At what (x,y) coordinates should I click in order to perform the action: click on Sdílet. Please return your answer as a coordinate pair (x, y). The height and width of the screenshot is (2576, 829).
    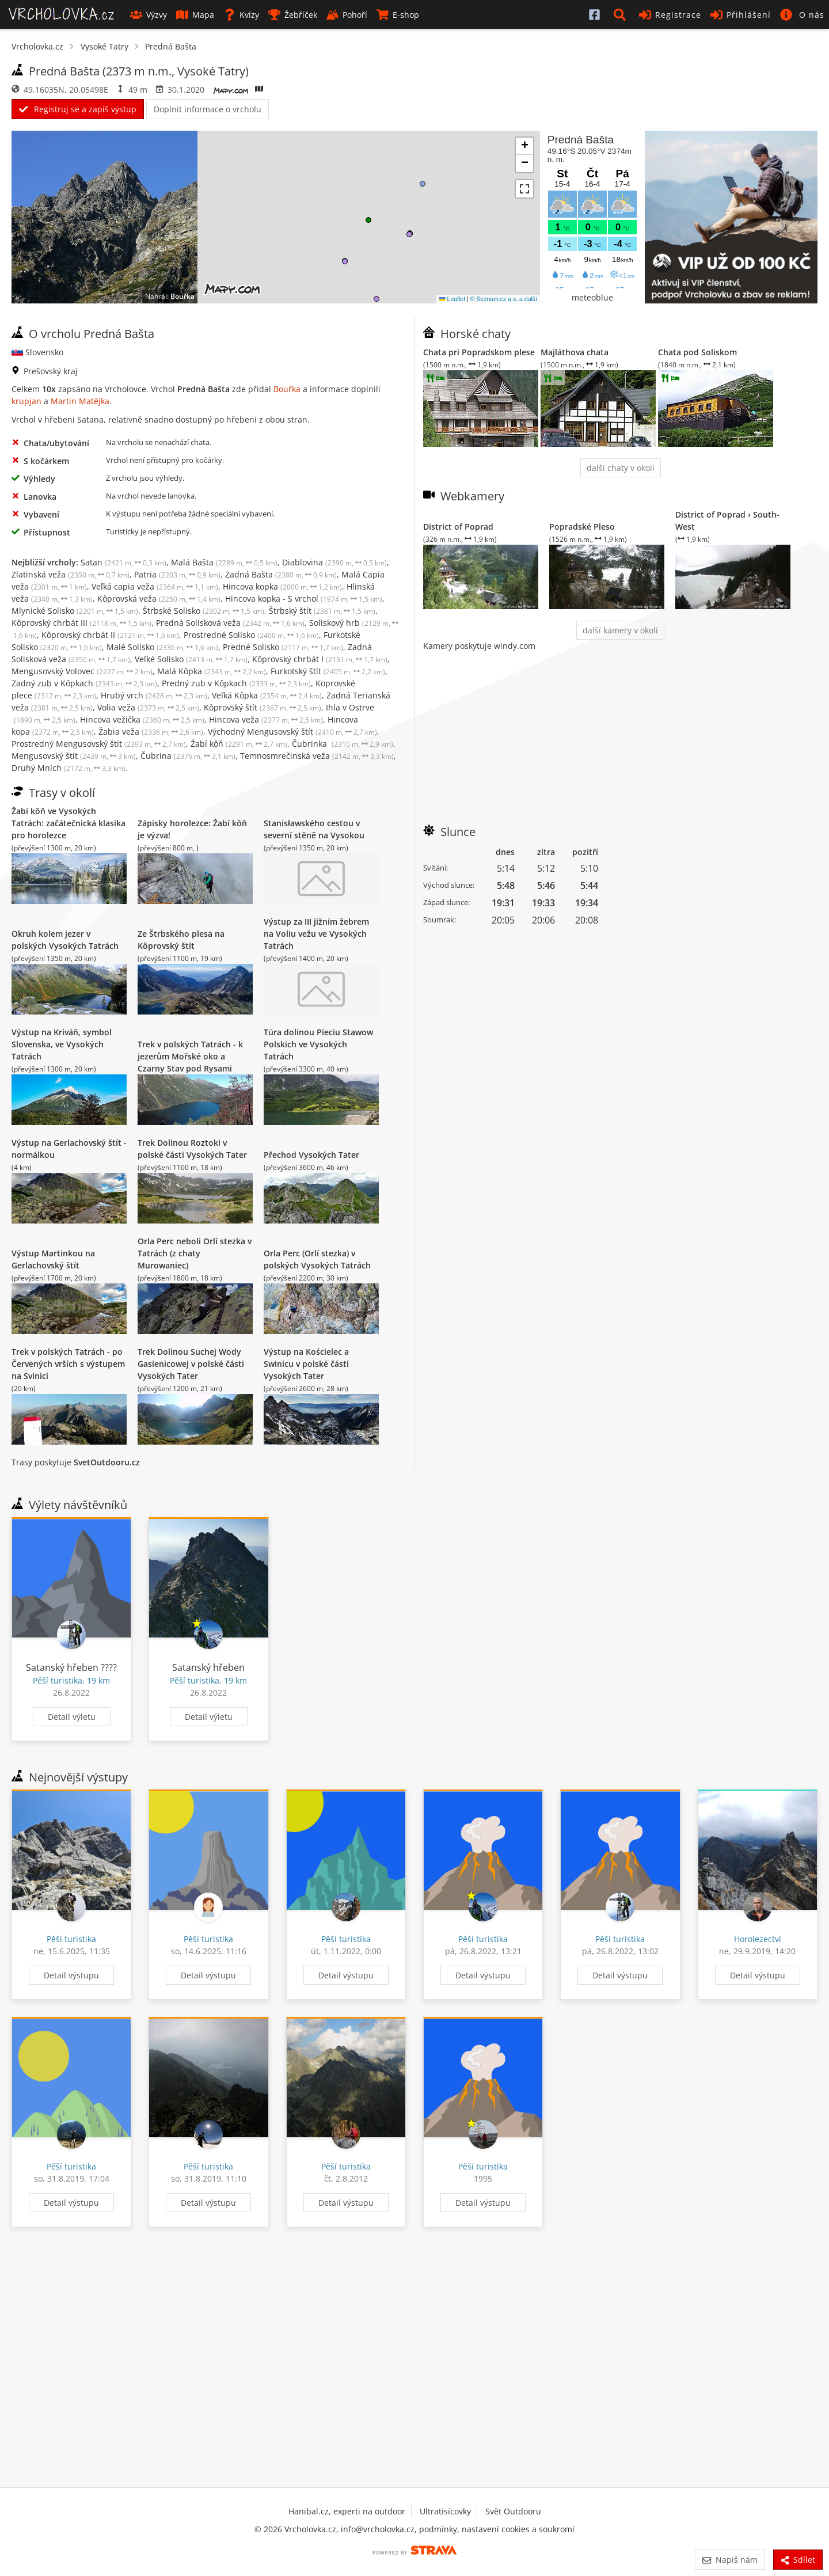
    Looking at the image, I should click on (798, 2559).